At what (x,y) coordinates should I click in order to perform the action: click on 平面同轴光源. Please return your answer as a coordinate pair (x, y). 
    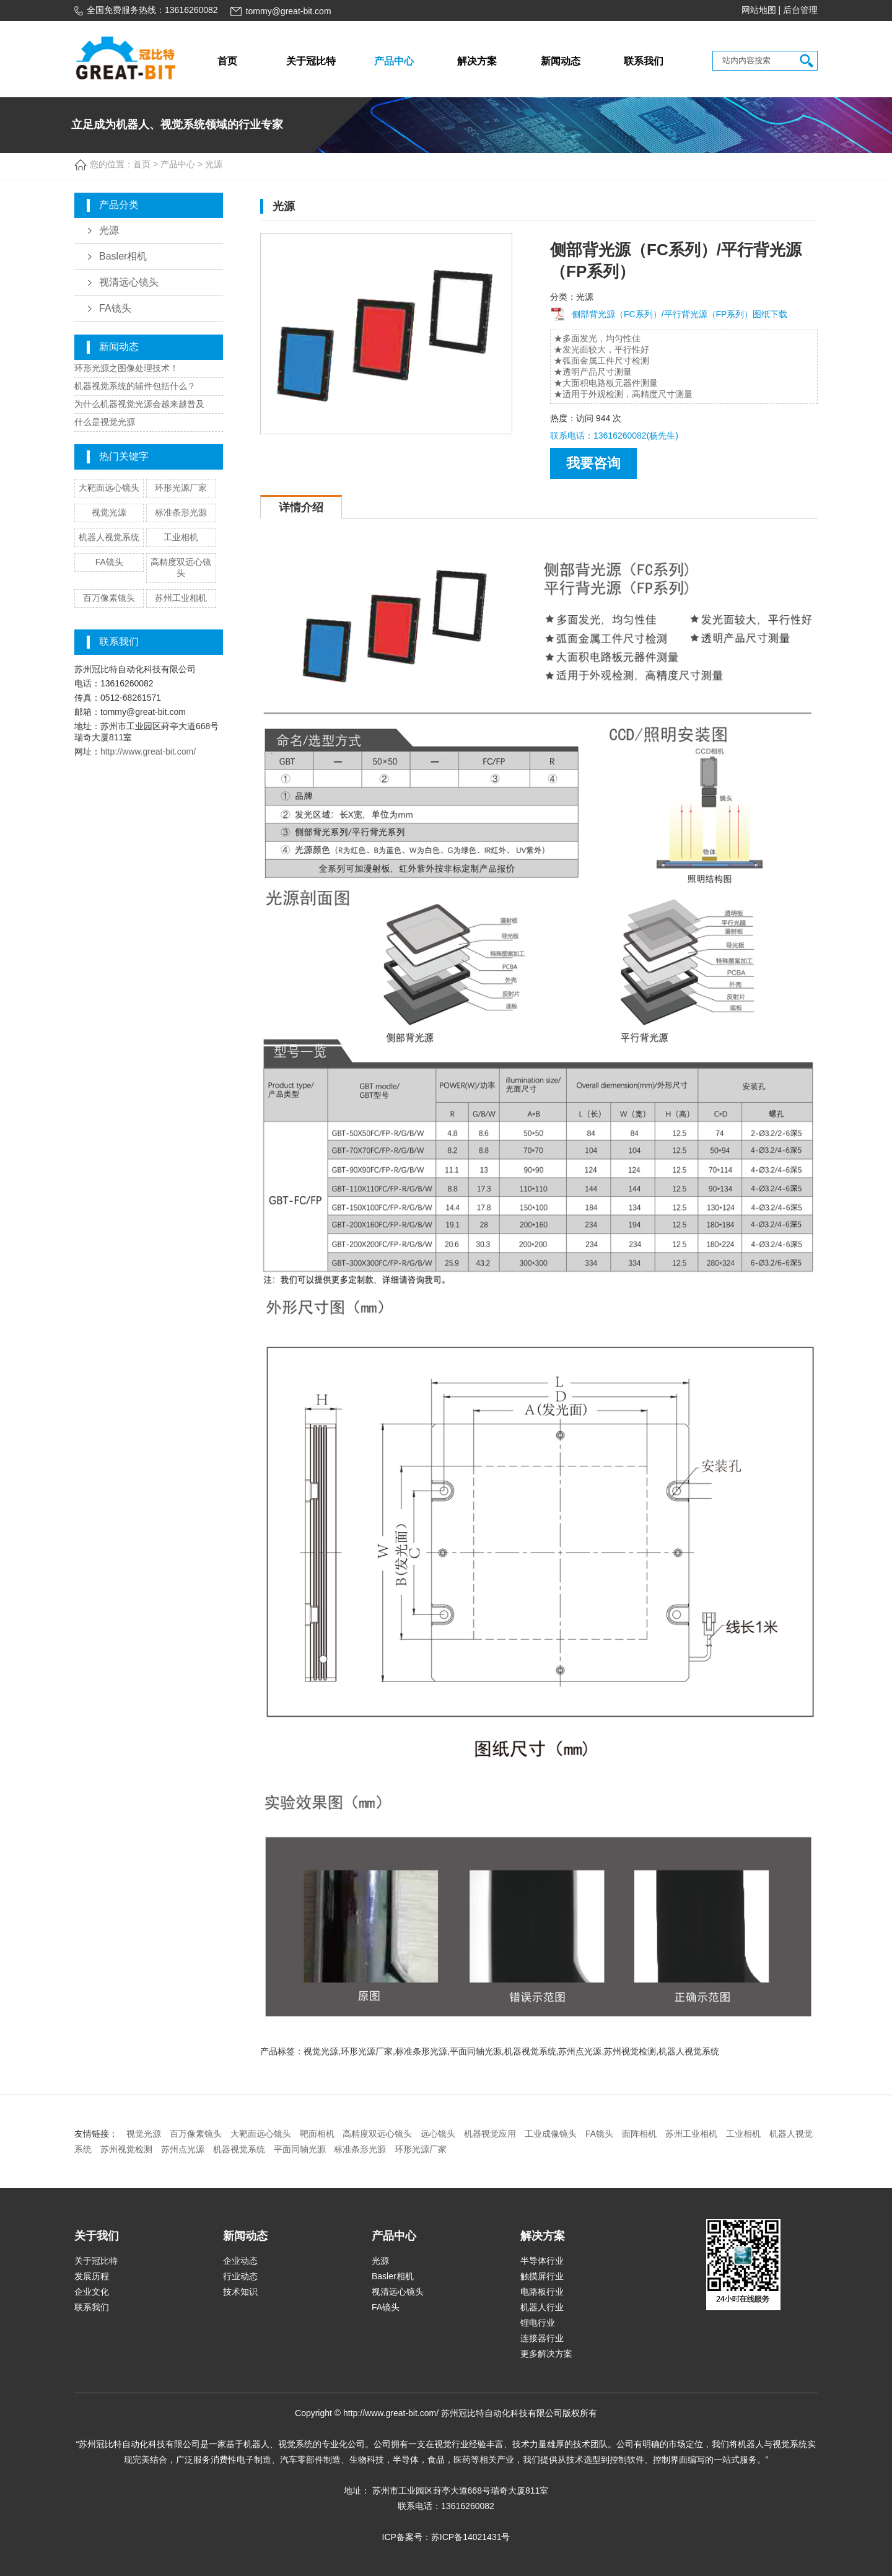
    Looking at the image, I should click on (300, 2149).